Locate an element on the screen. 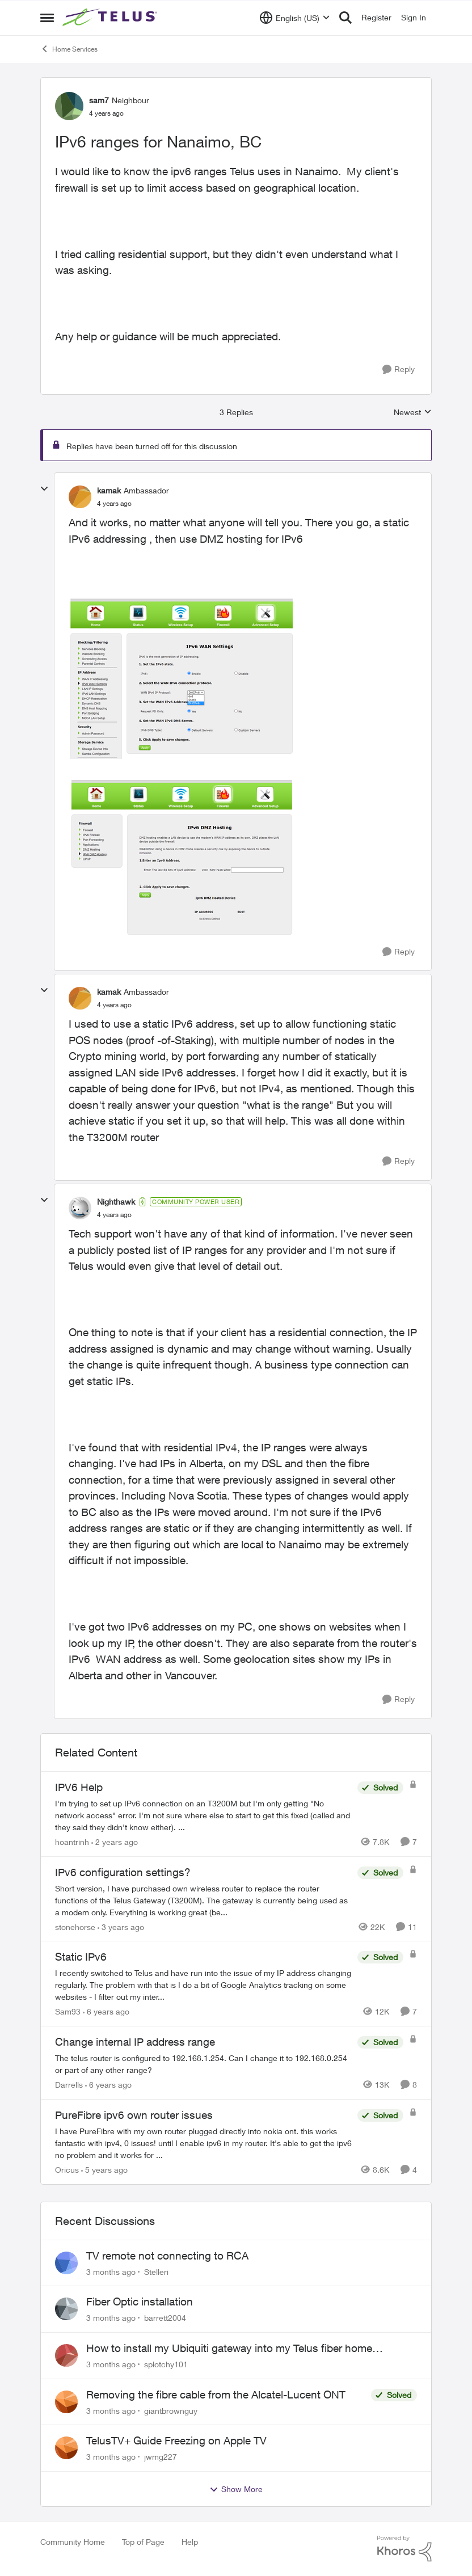 The height and width of the screenshot is (2576, 472). Nighthawk [View Profile: Nighthawk, Rank: Community Power User] is located at coordinates (116, 1201).